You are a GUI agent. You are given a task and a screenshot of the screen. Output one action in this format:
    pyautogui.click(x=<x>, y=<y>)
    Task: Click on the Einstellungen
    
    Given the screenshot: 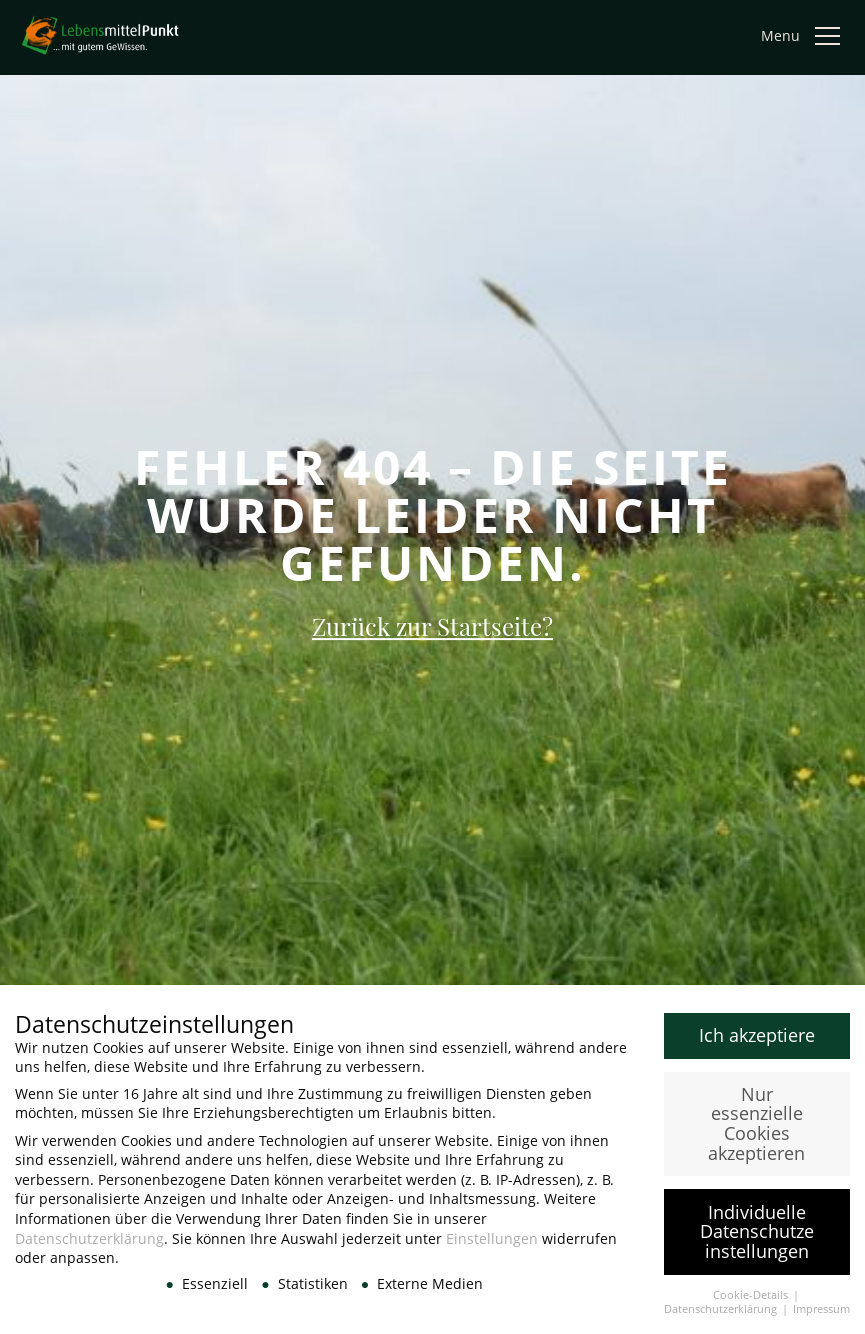 What is the action you would take?
    pyautogui.click(x=492, y=1245)
    